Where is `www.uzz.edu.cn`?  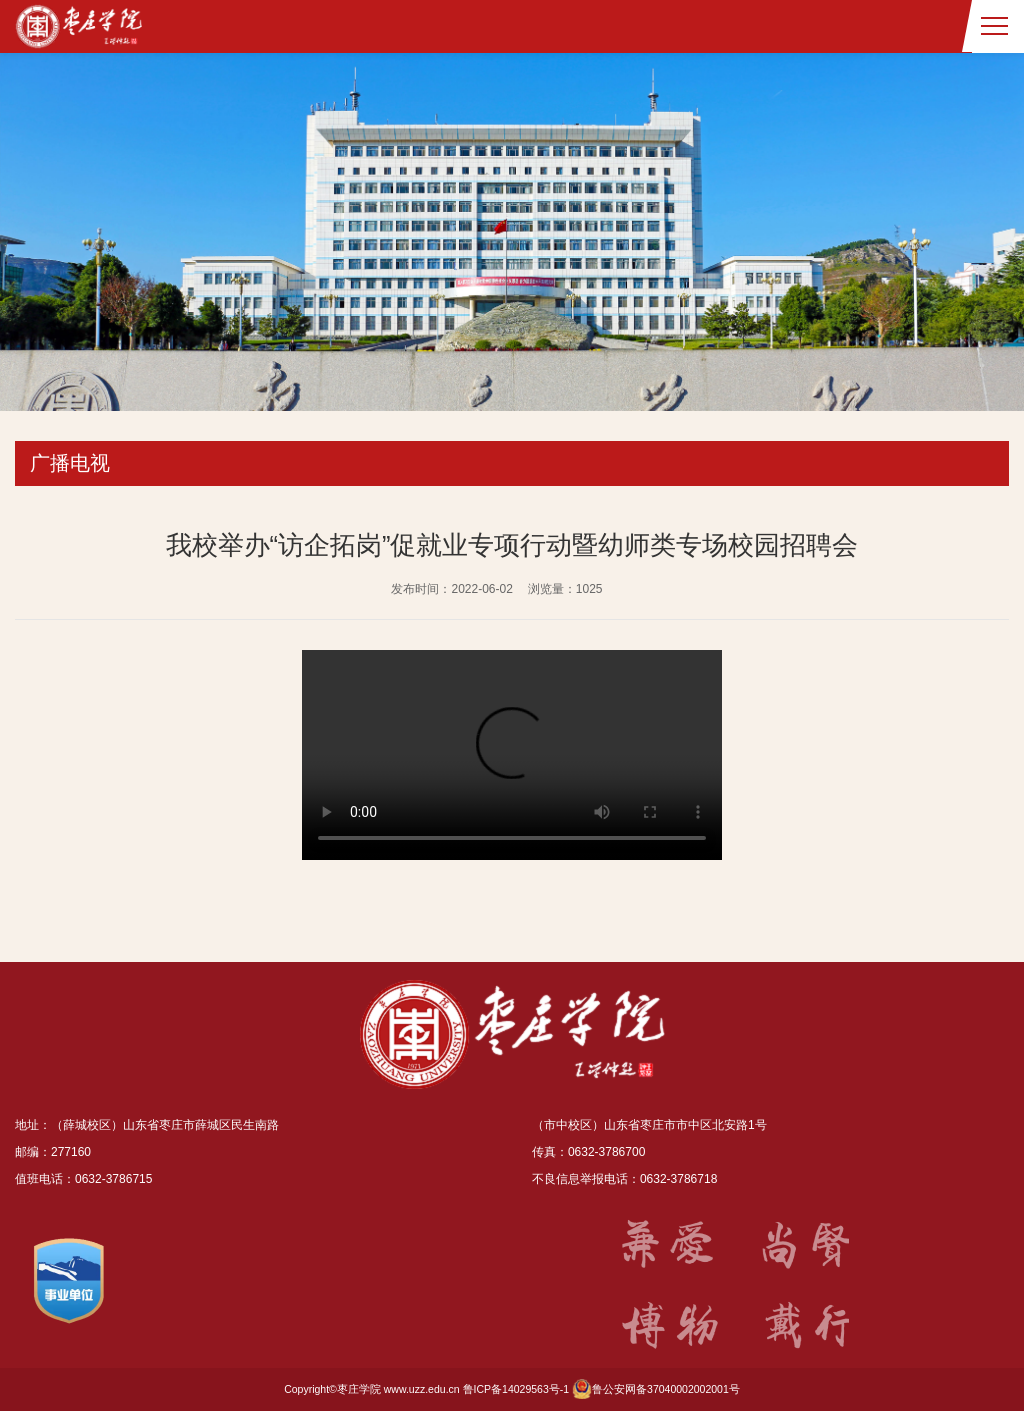
www.uzz.edu.cn is located at coordinates (422, 1389).